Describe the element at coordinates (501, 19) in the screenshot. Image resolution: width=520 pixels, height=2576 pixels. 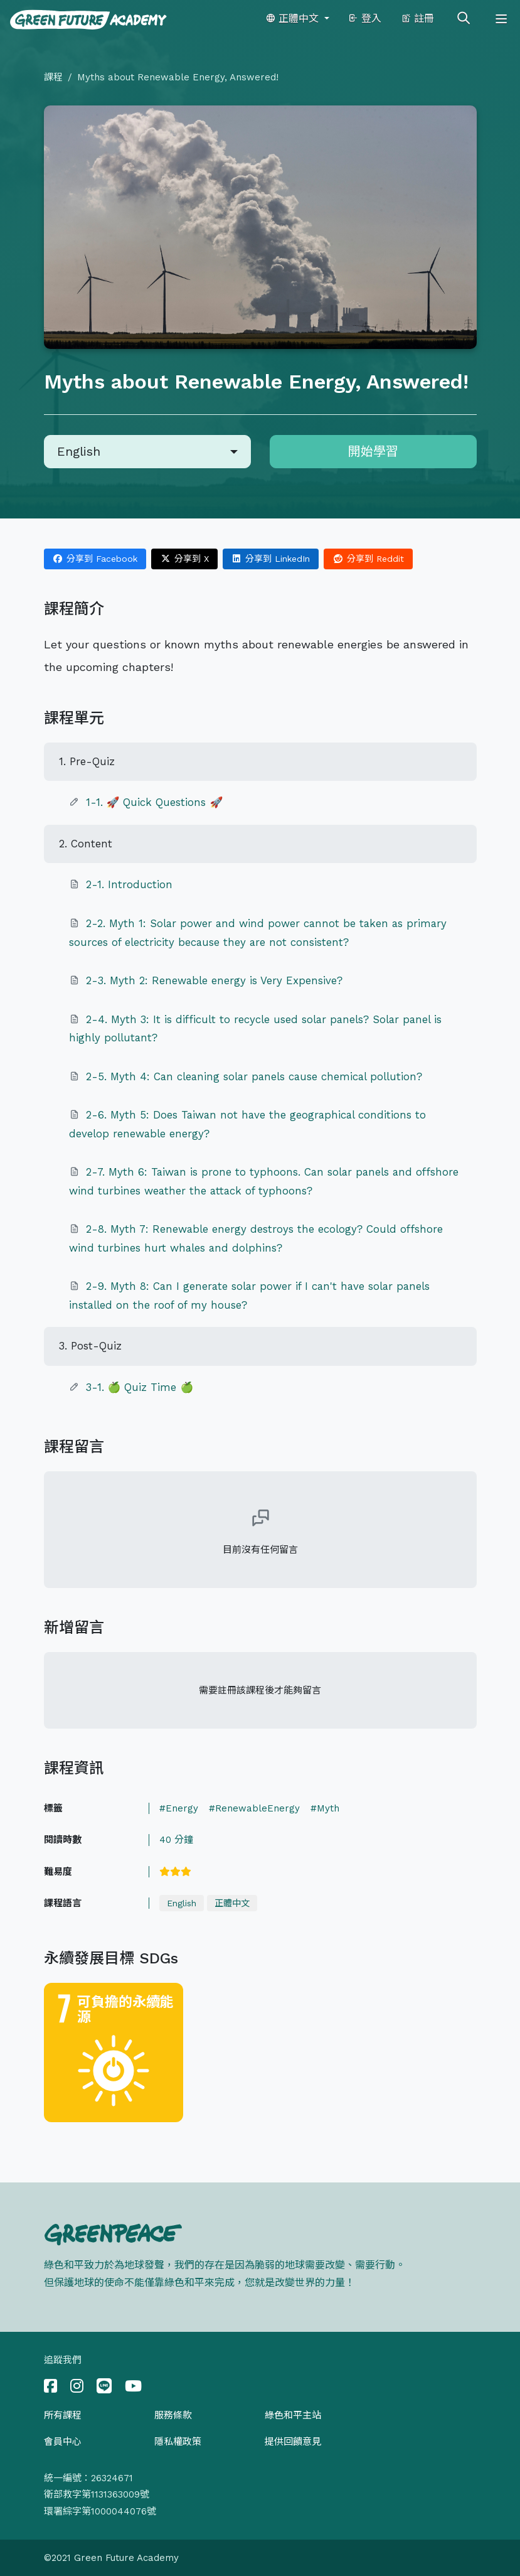
I see `[Toggle navigation]` at that location.